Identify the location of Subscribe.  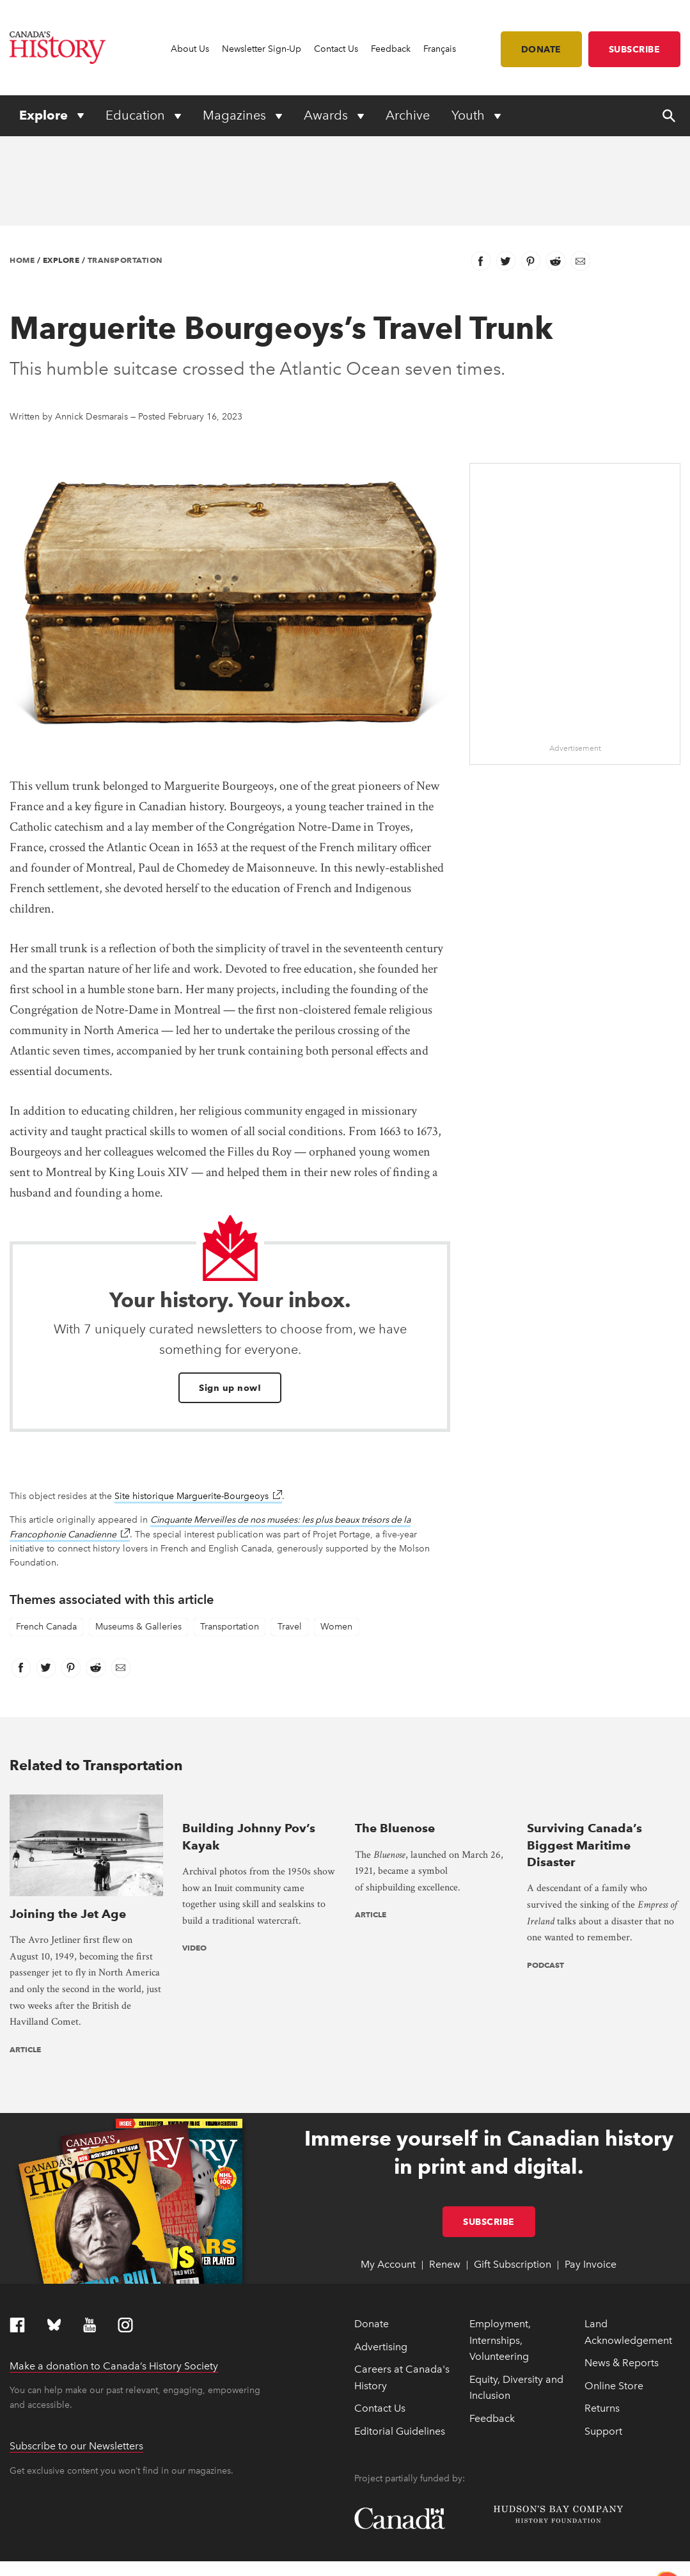
(635, 49).